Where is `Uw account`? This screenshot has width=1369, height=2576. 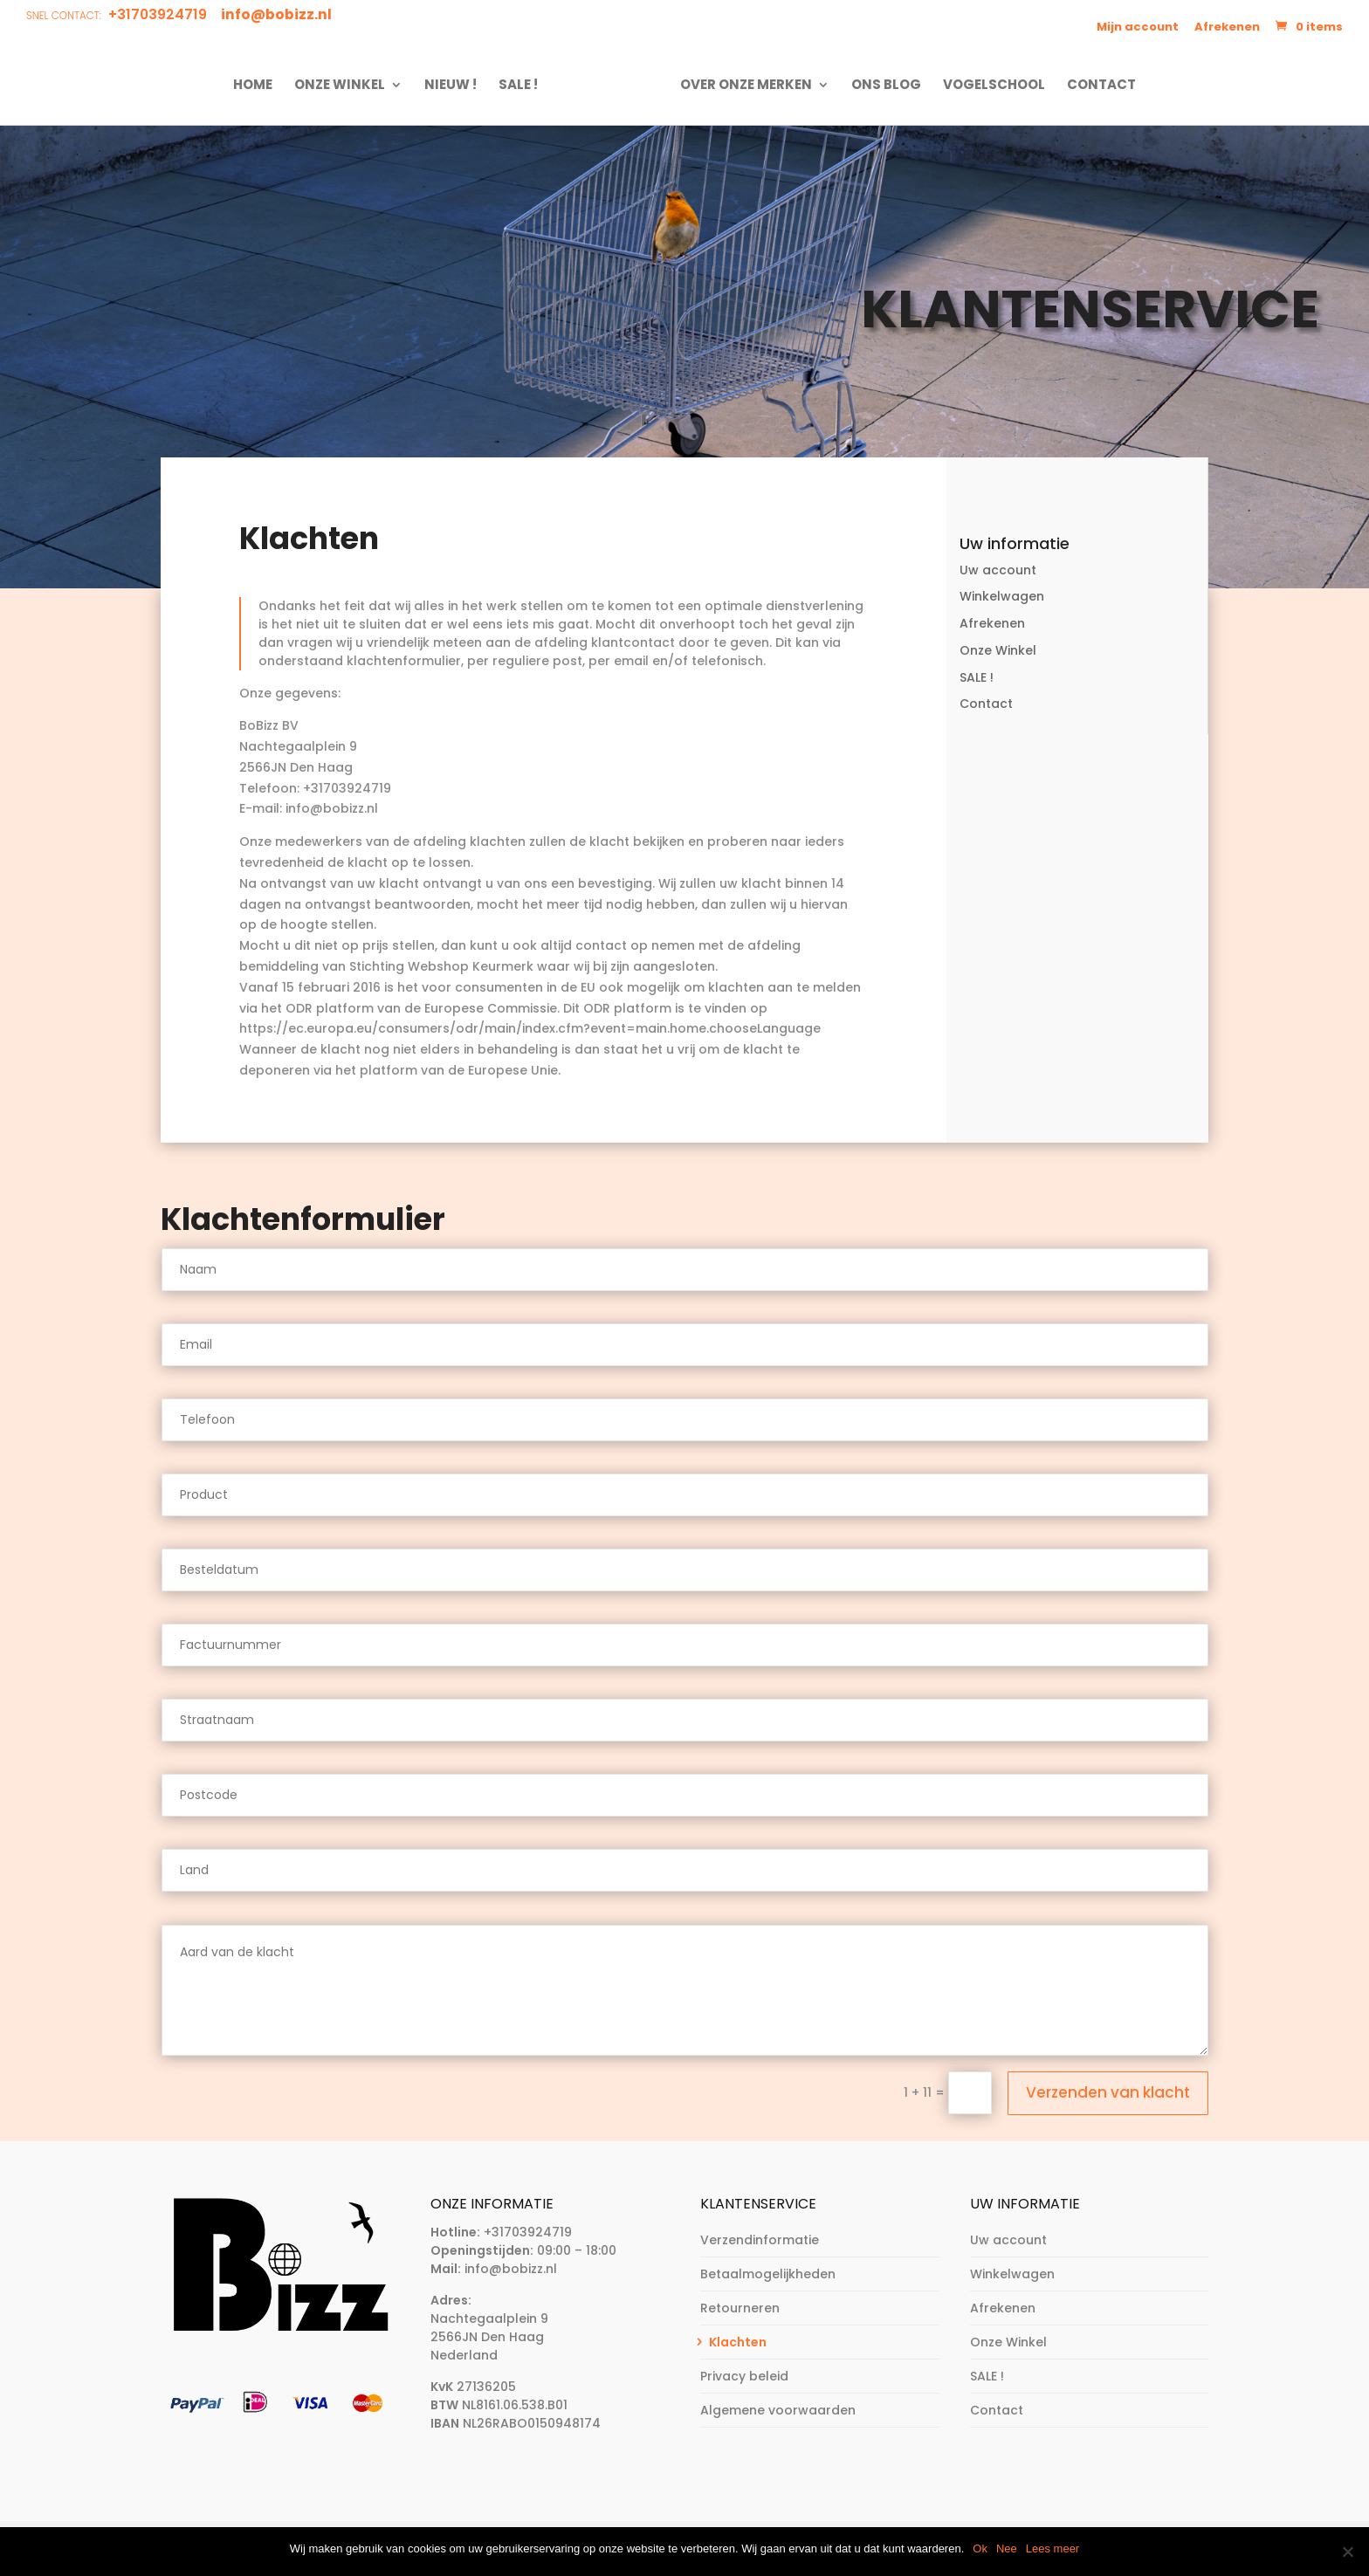 Uw account is located at coordinates (998, 570).